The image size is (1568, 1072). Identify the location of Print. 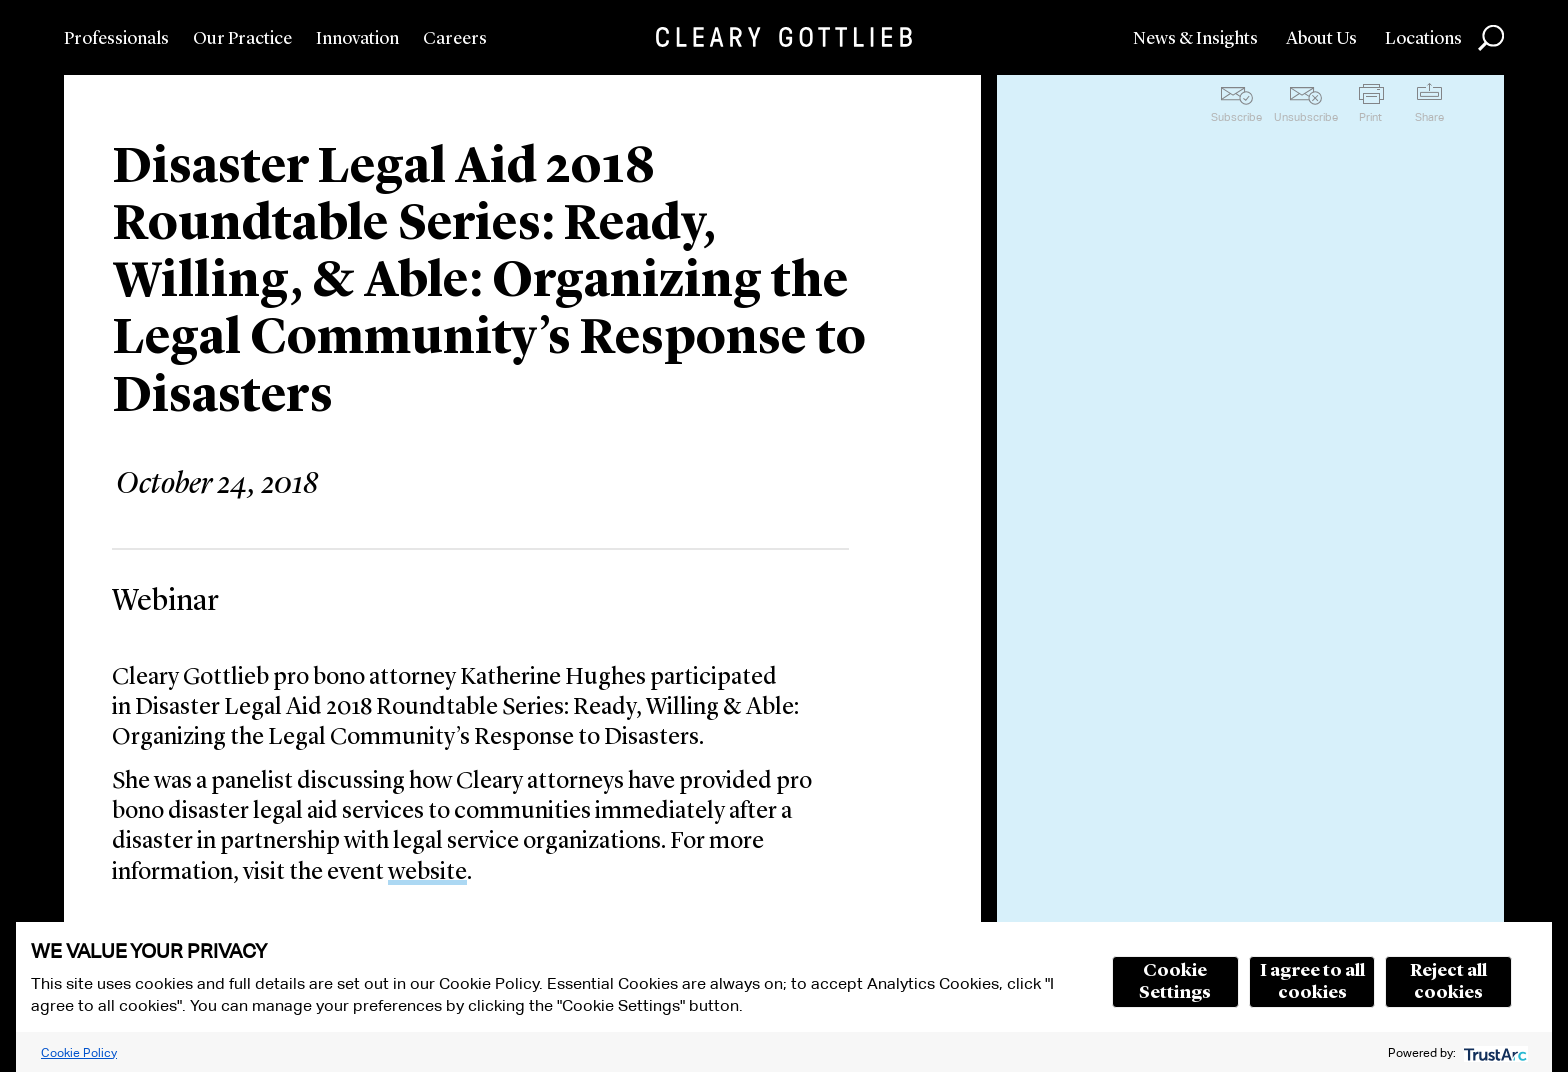
(1370, 117).